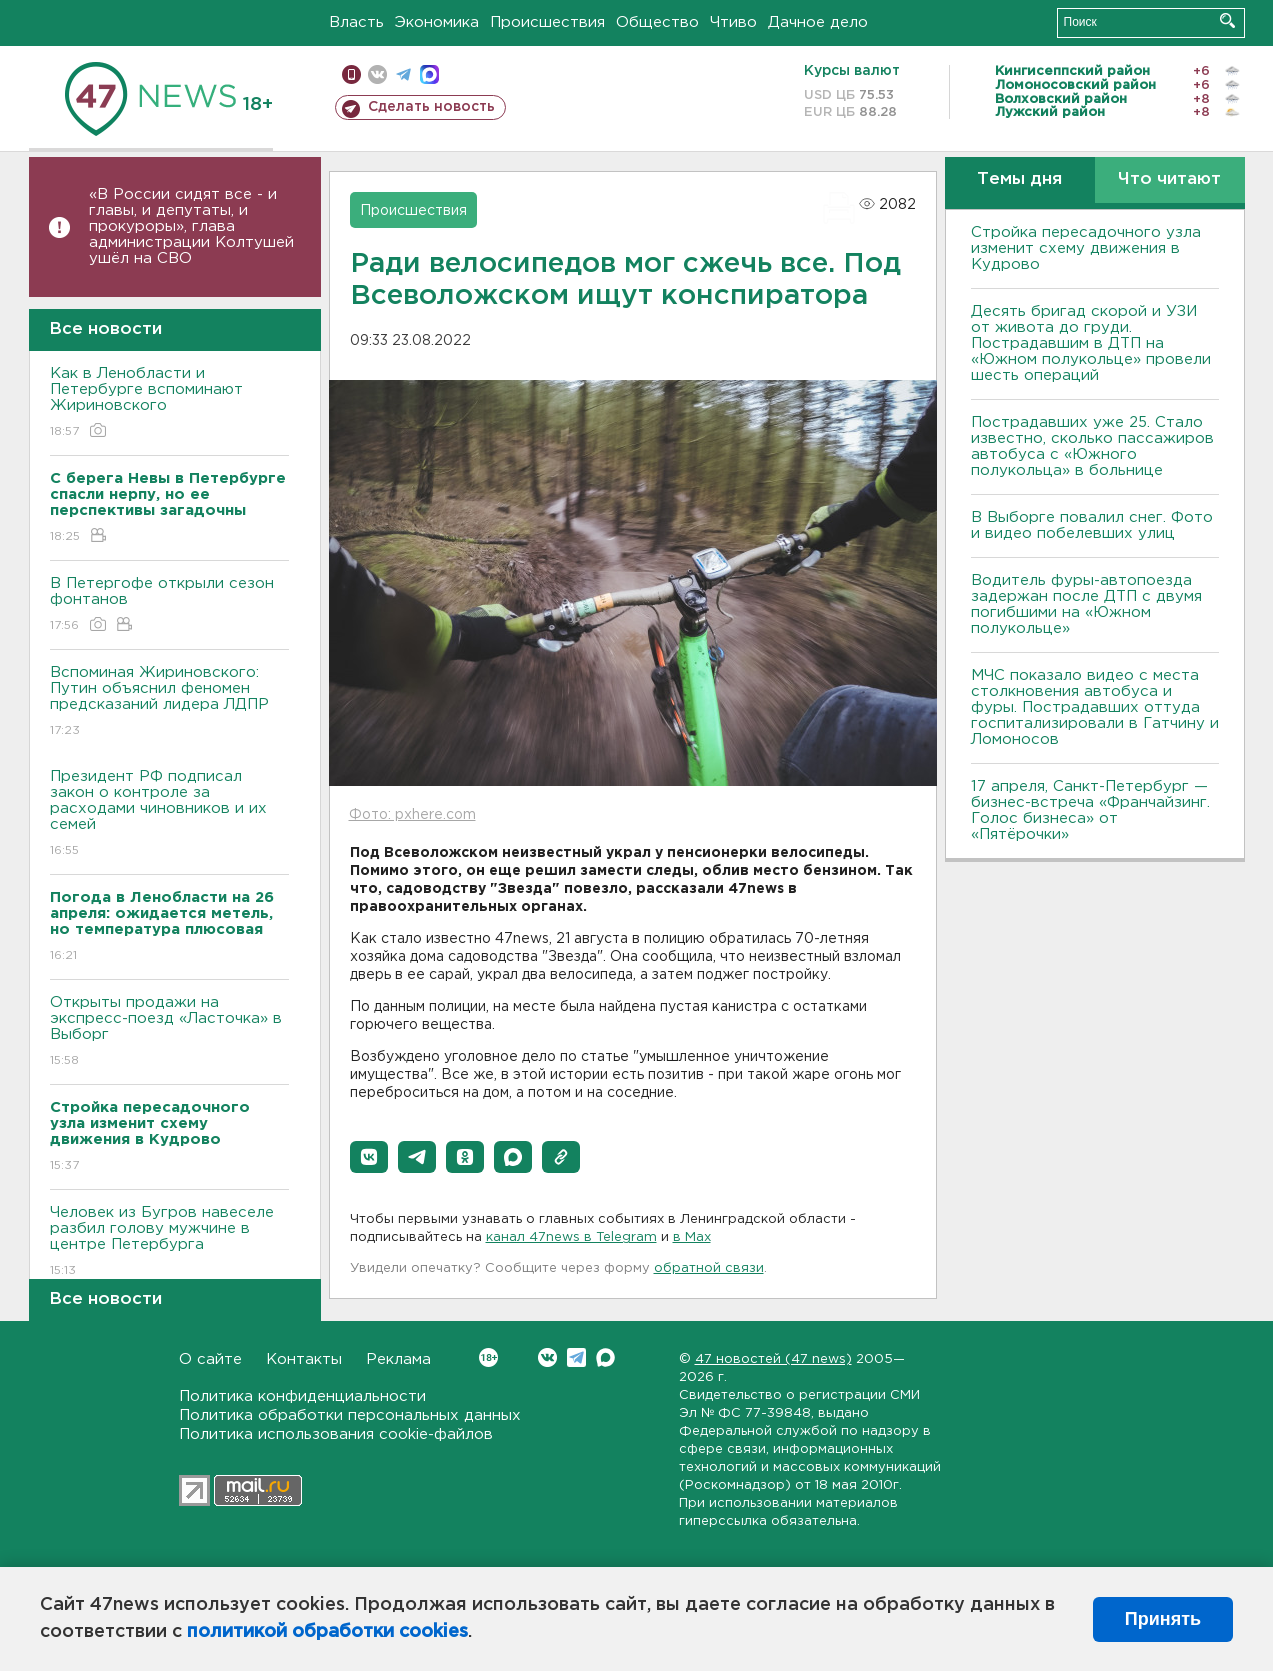 The width and height of the screenshot is (1273, 1671). I want to click on 47 новостей (47 news), so click(773, 1359).